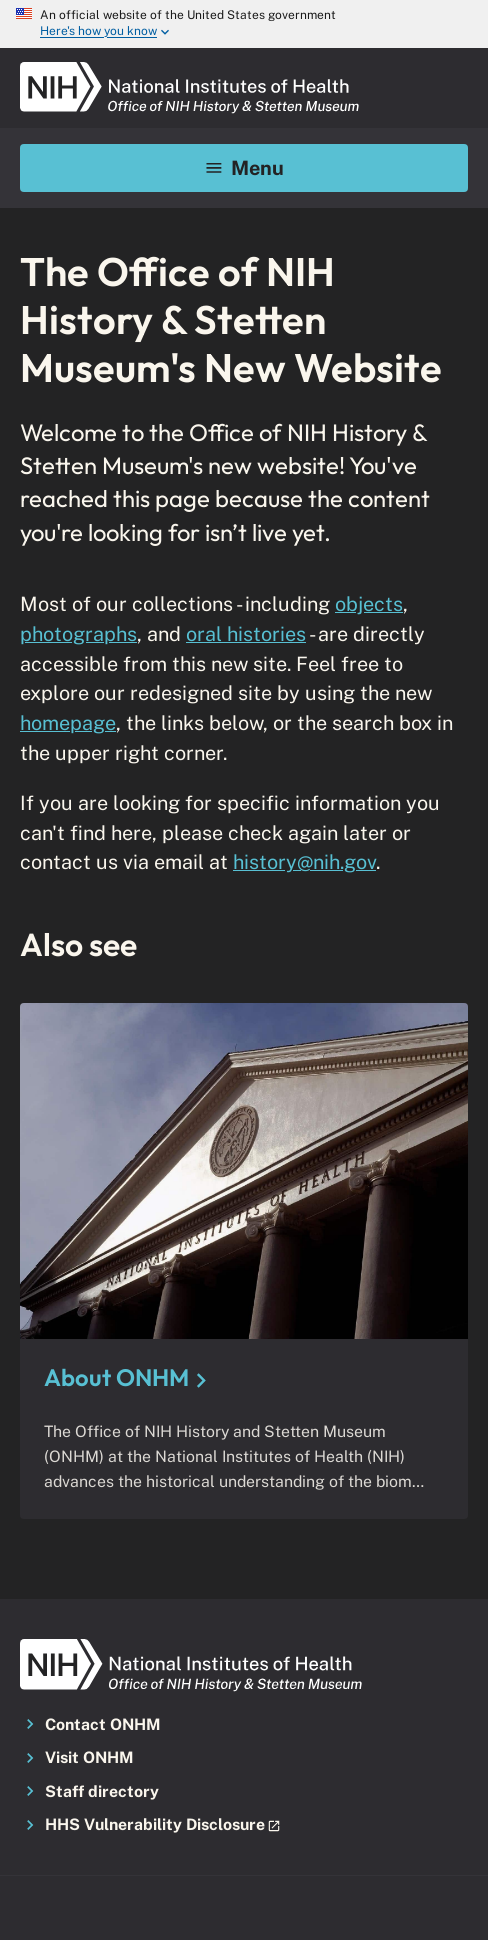 The image size is (488, 1940). Describe the element at coordinates (116, 1377) in the screenshot. I see `About ONHM` at that location.